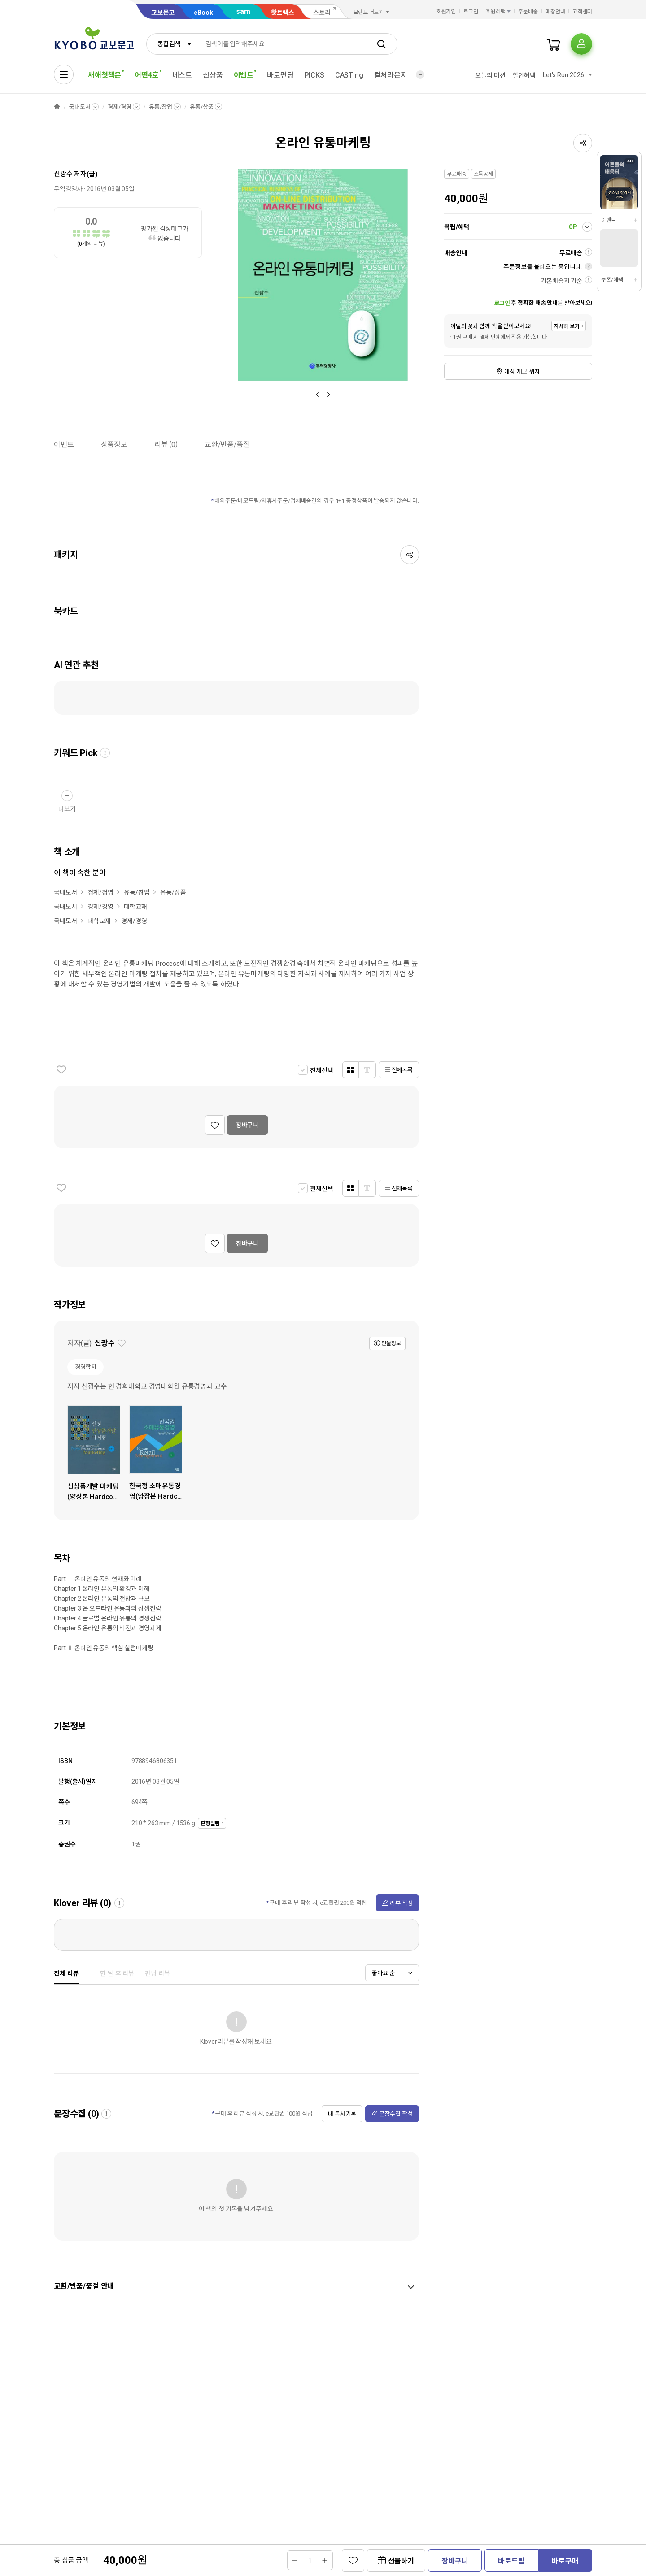 The image size is (646, 2576). Describe the element at coordinates (243, 11) in the screenshot. I see `sam` at that location.